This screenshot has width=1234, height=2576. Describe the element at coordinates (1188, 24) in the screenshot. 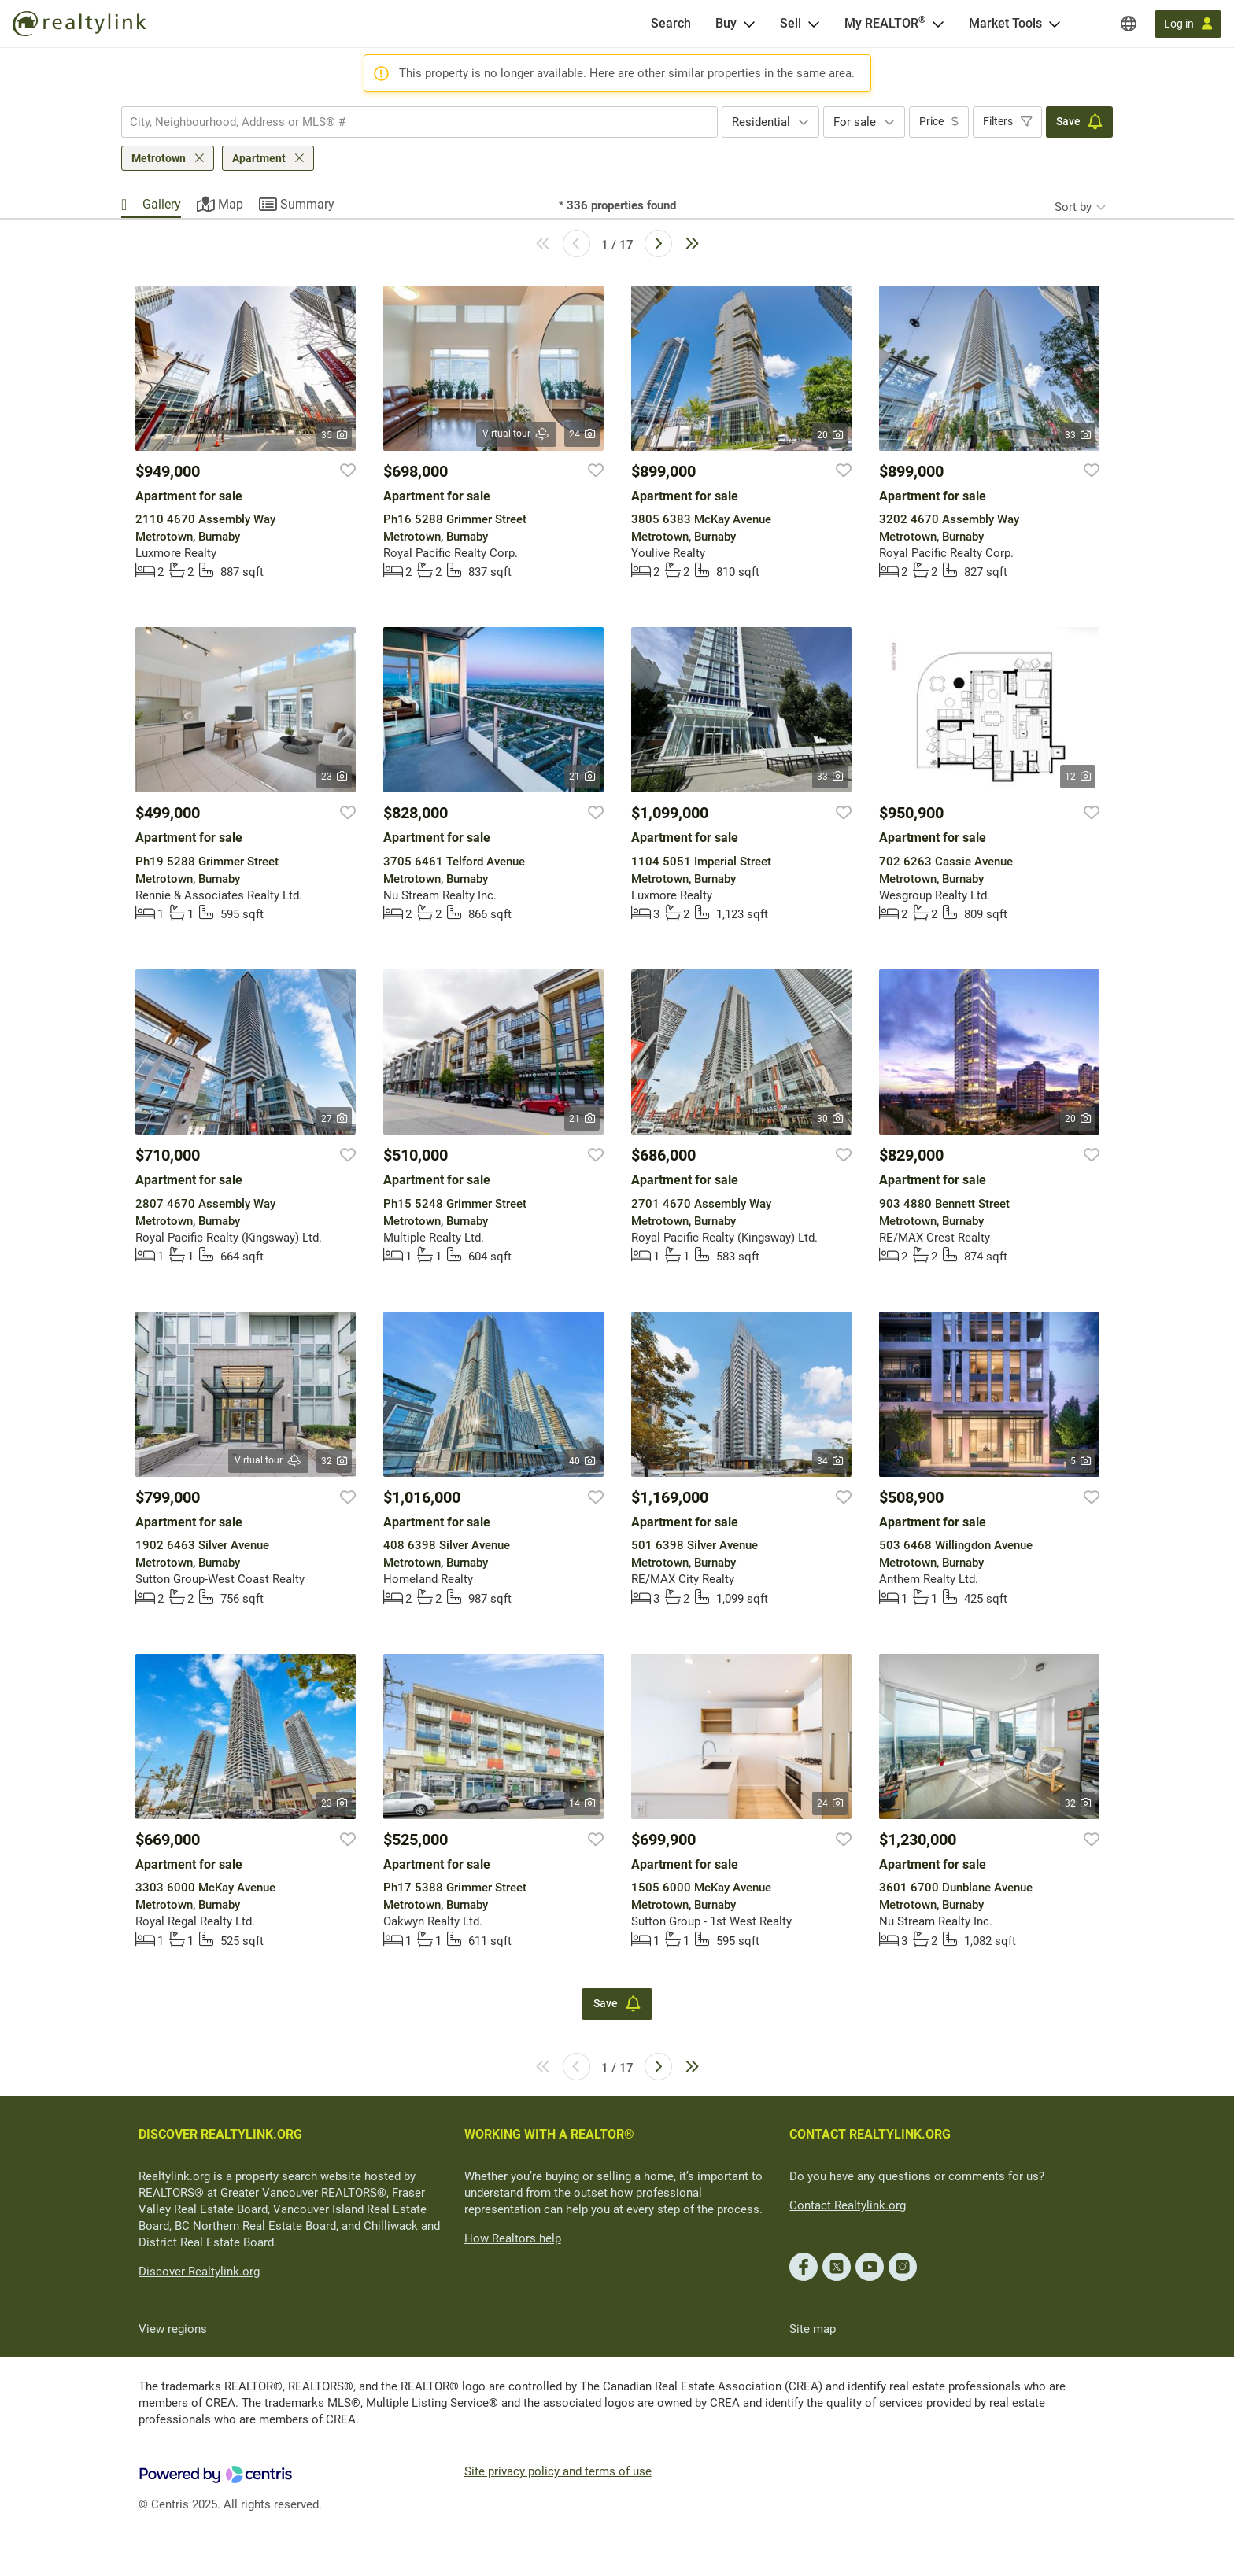

I see `[Log in]` at that location.